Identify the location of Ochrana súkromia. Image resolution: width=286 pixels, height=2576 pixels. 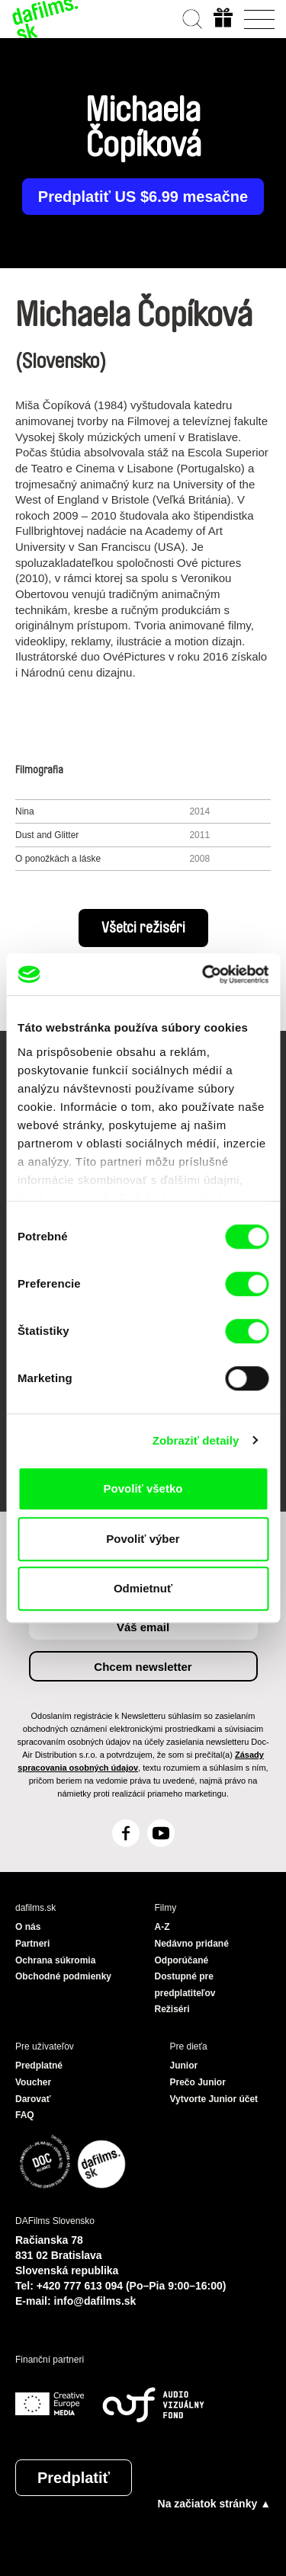
(55, 1960).